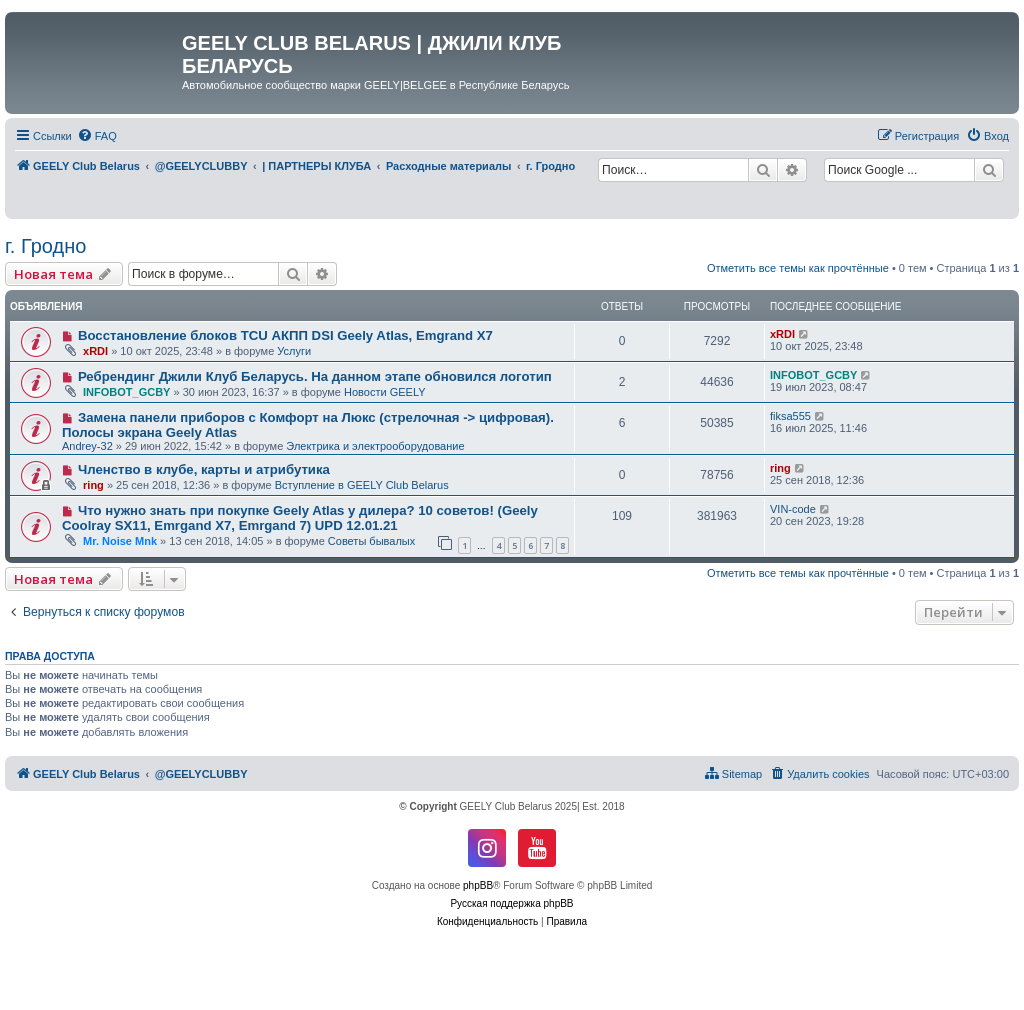 The height and width of the screenshot is (1010, 1024). Describe the element at coordinates (294, 351) in the screenshot. I see `Услуги` at that location.